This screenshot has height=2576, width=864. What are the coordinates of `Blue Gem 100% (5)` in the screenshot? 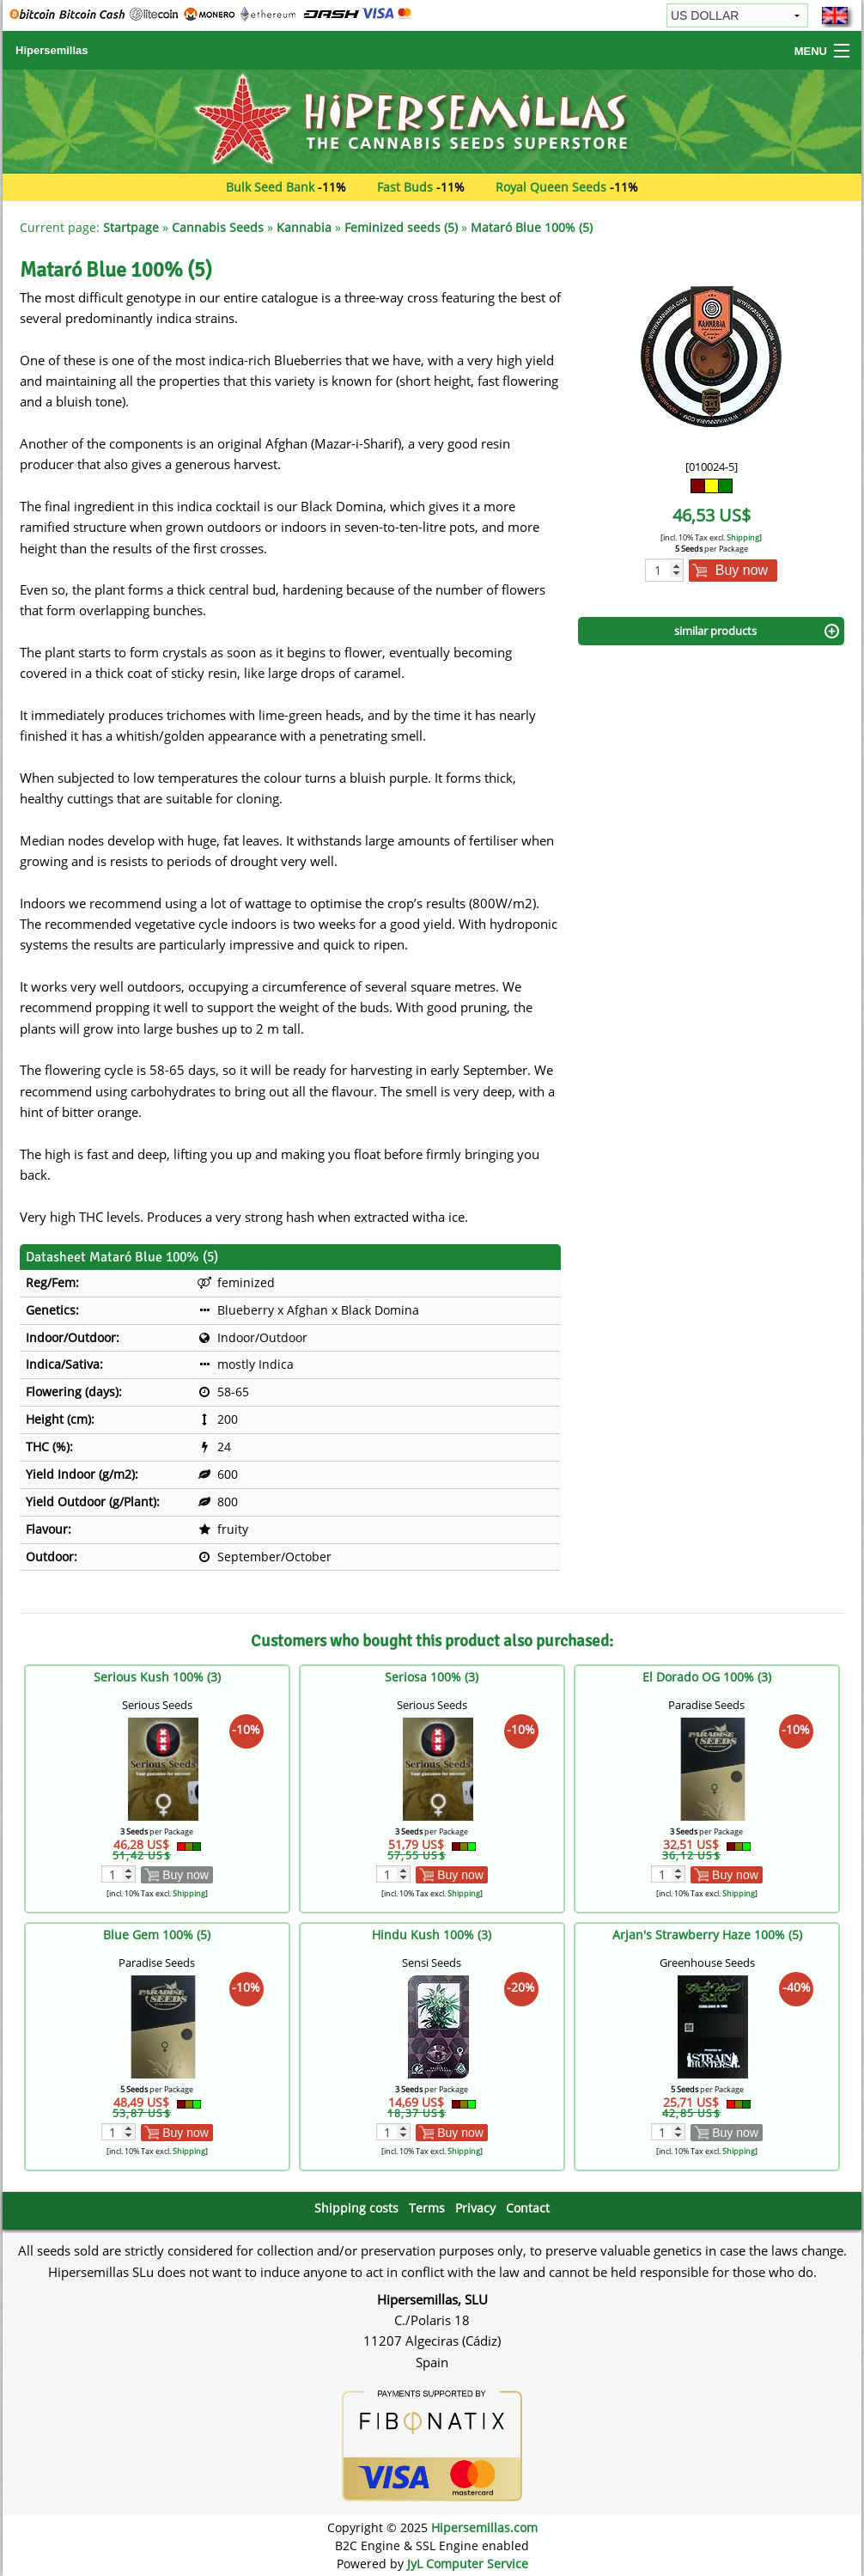 It's located at (156, 1934).